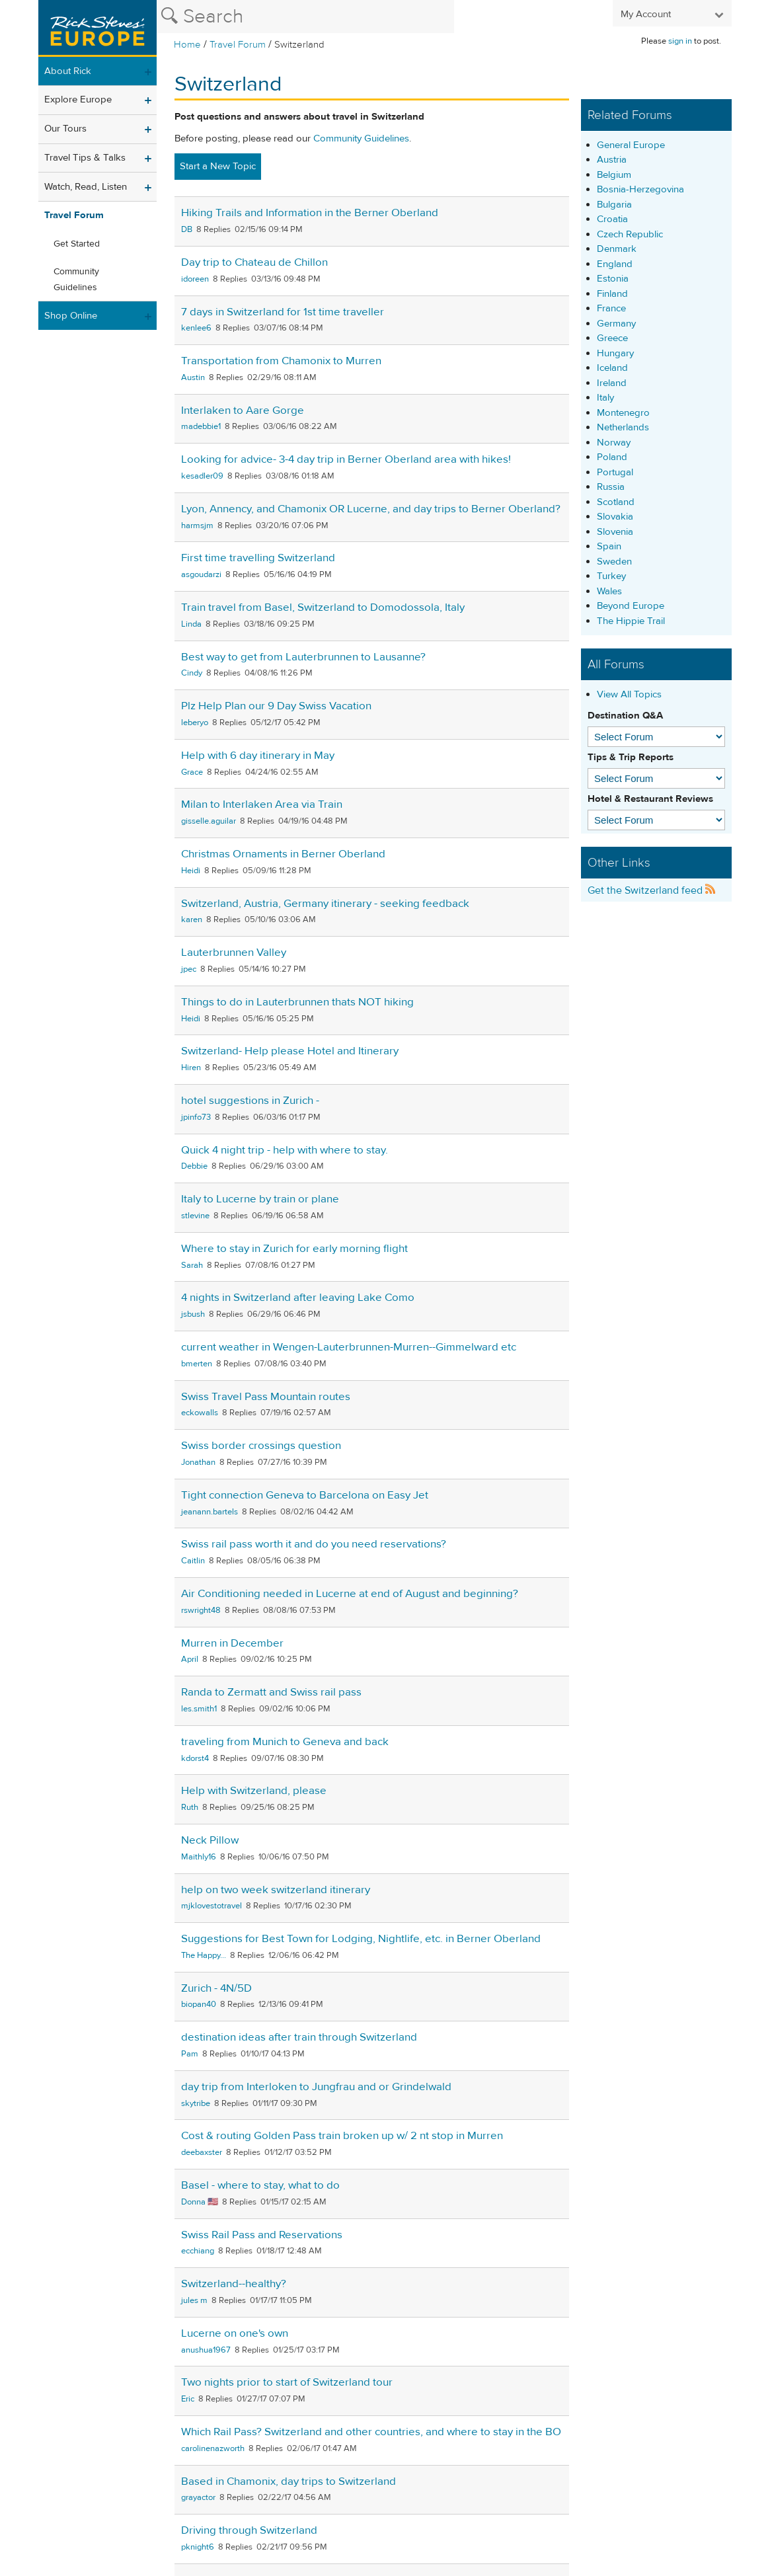  I want to click on Home, so click(187, 44).